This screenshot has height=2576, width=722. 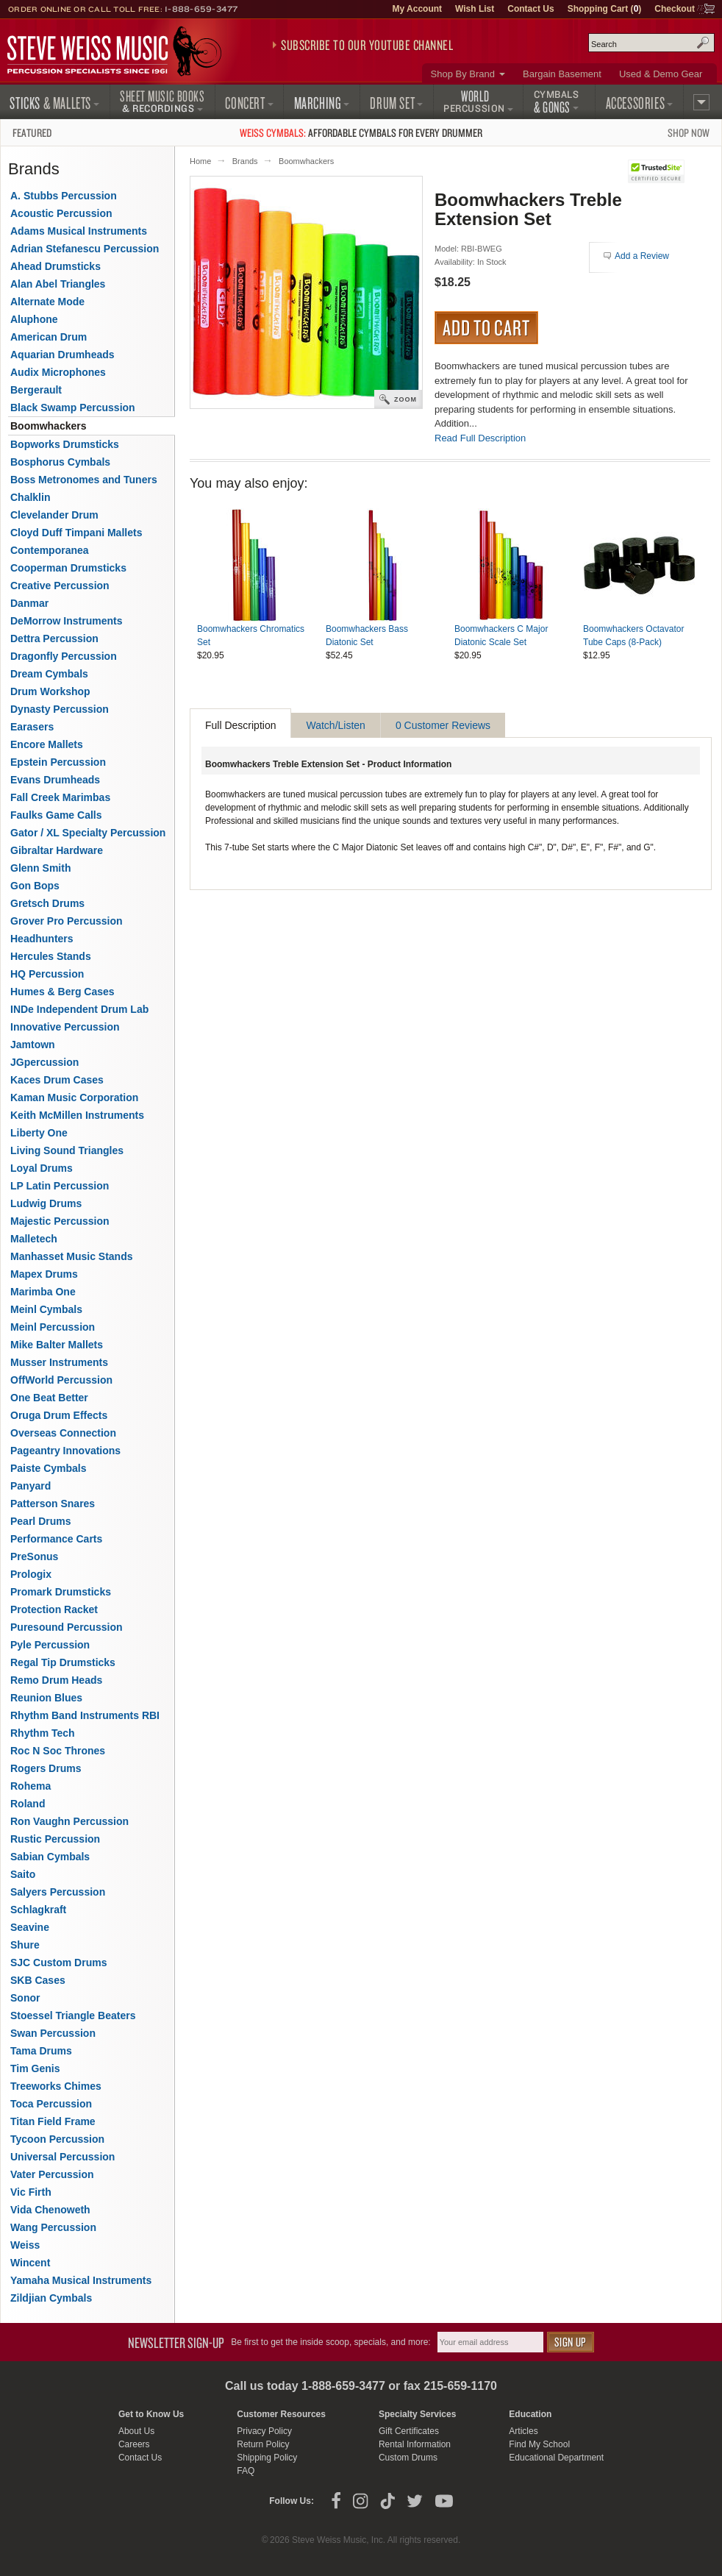 I want to click on Universal Percussion, so click(x=62, y=2157).